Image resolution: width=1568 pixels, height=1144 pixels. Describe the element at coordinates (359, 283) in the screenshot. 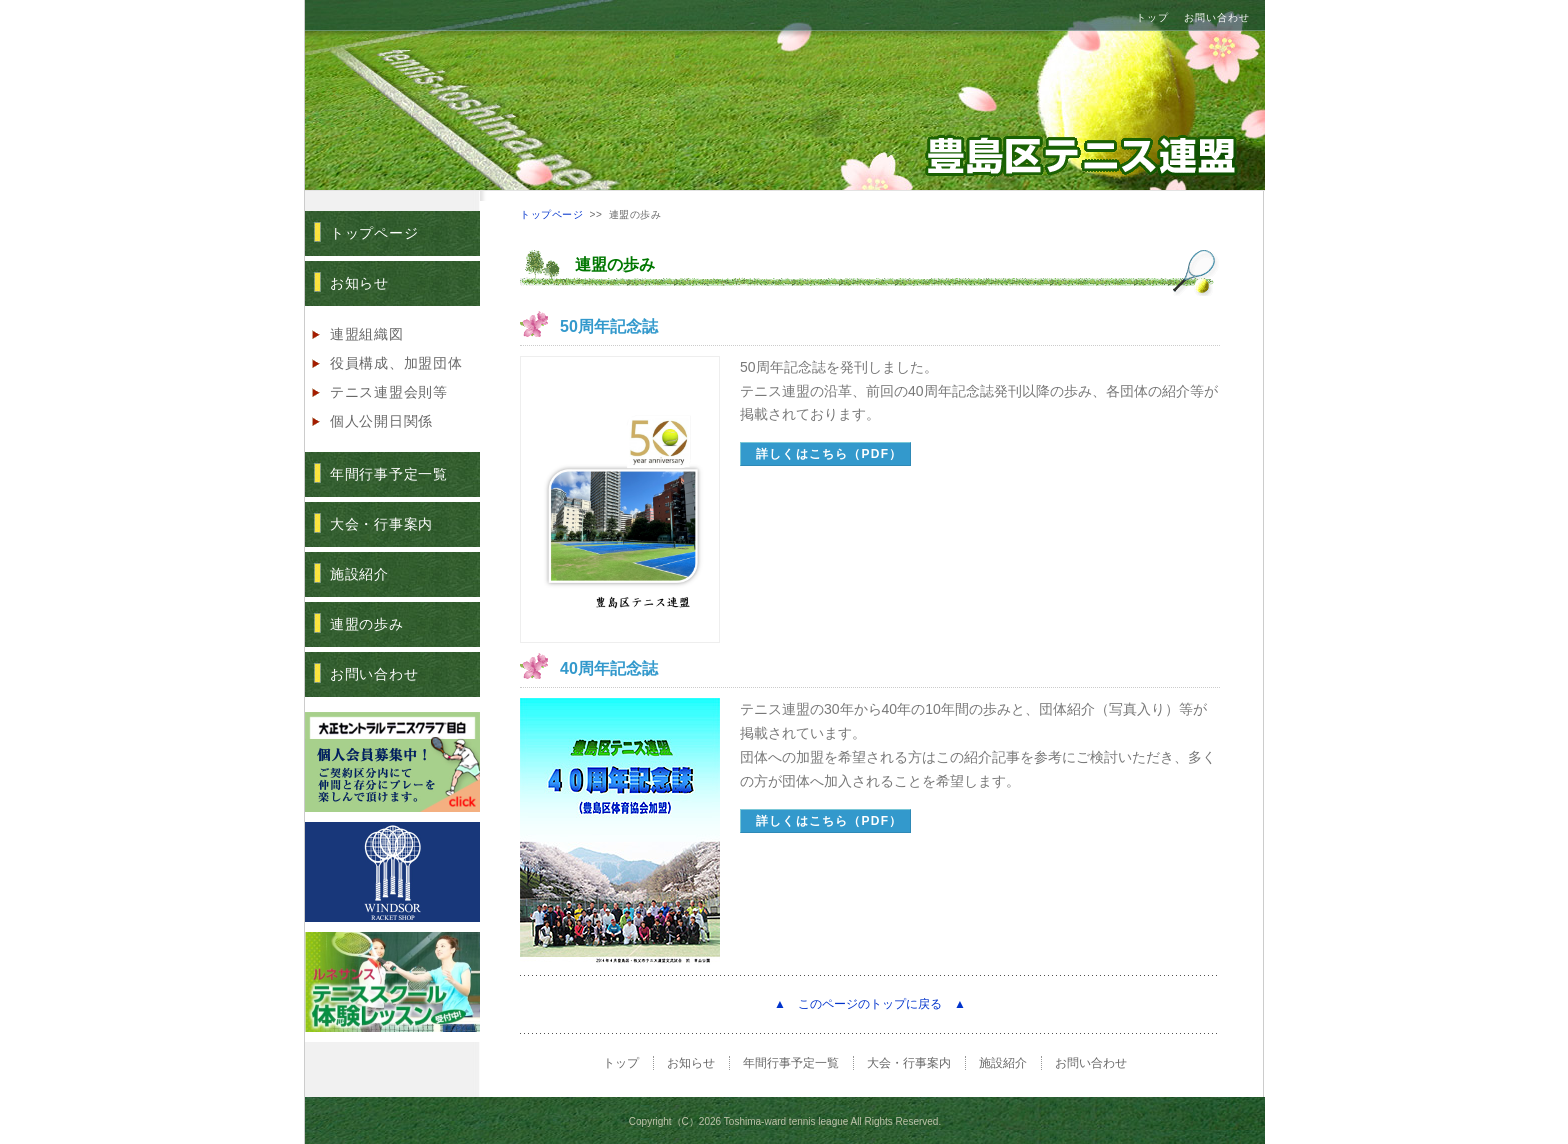

I see `お知らせ` at that location.